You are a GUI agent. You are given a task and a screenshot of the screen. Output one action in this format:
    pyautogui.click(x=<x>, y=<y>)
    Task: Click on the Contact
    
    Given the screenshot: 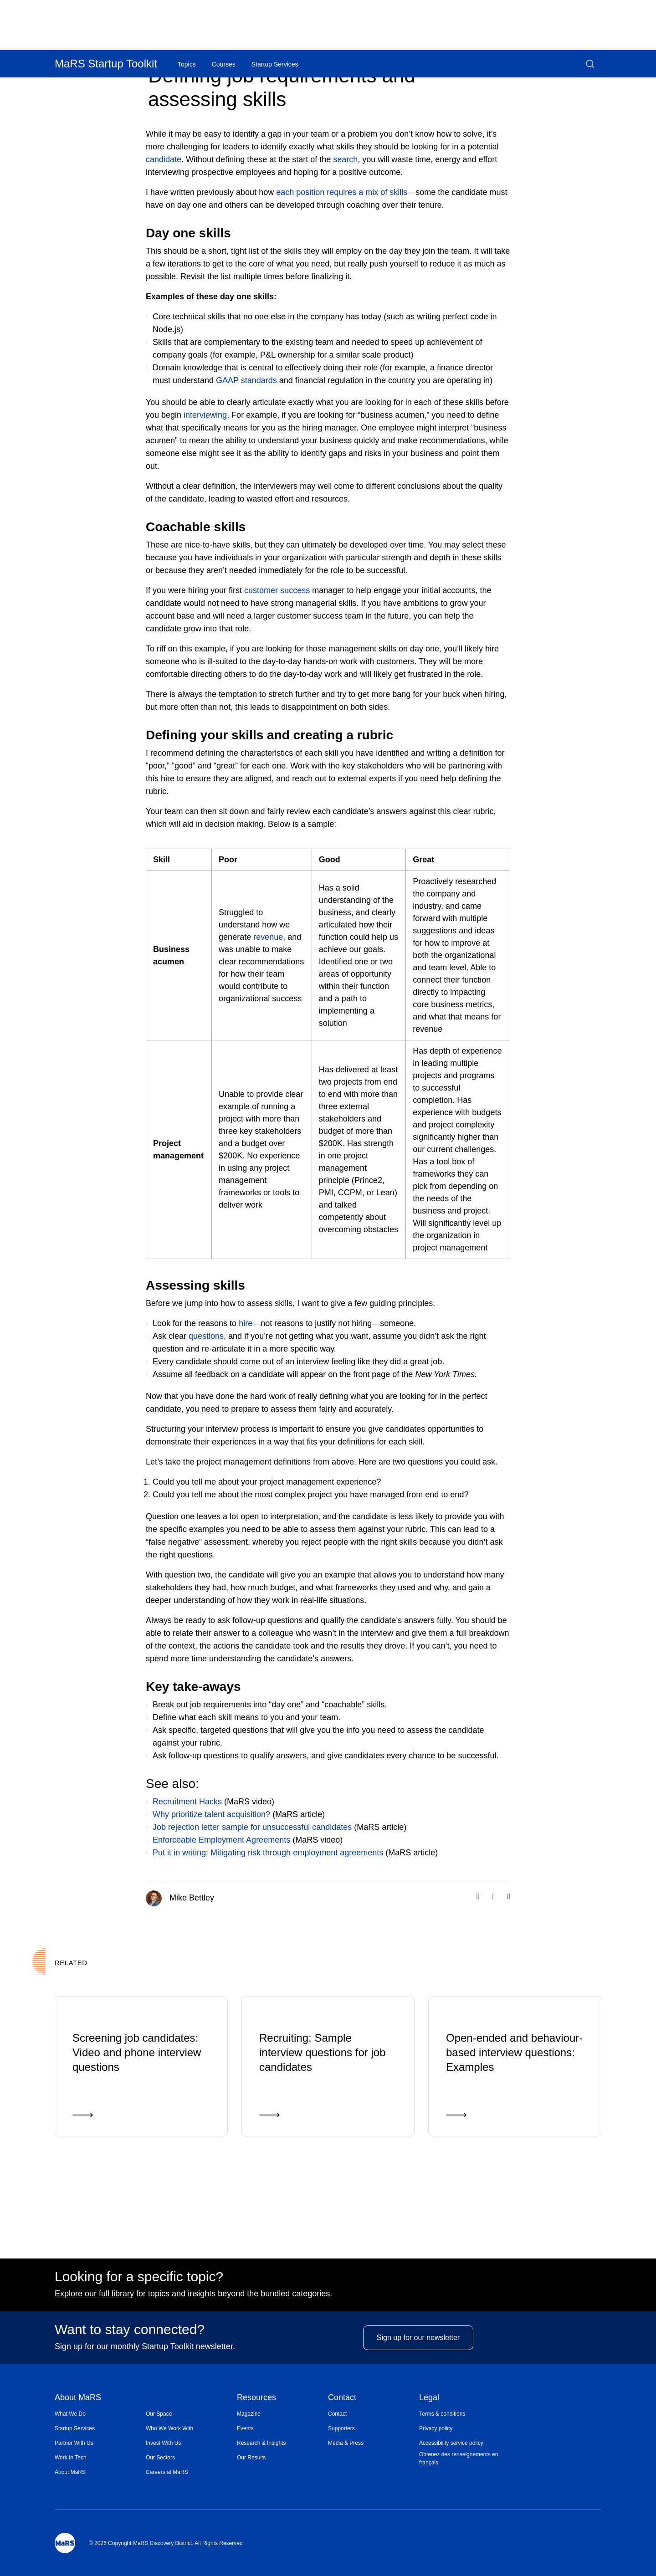 What is the action you would take?
    pyautogui.click(x=342, y=2398)
    